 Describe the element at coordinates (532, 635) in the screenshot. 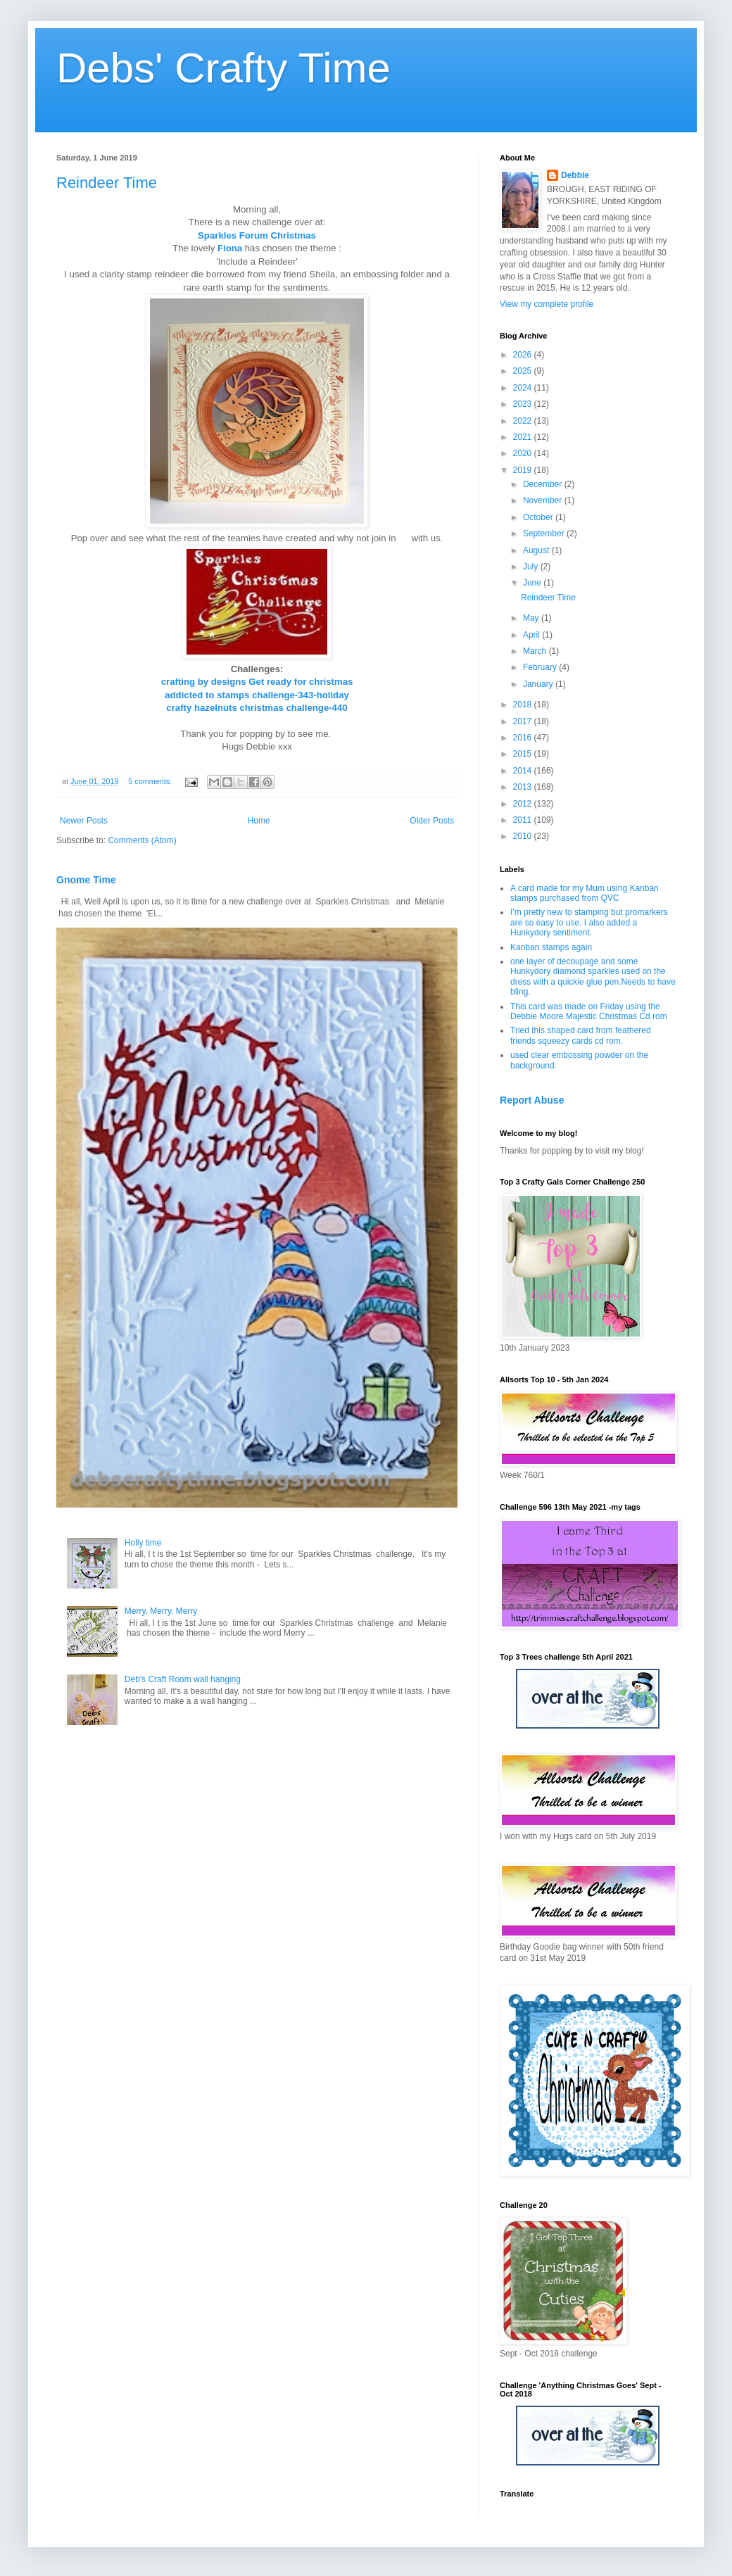

I see `April` at that location.